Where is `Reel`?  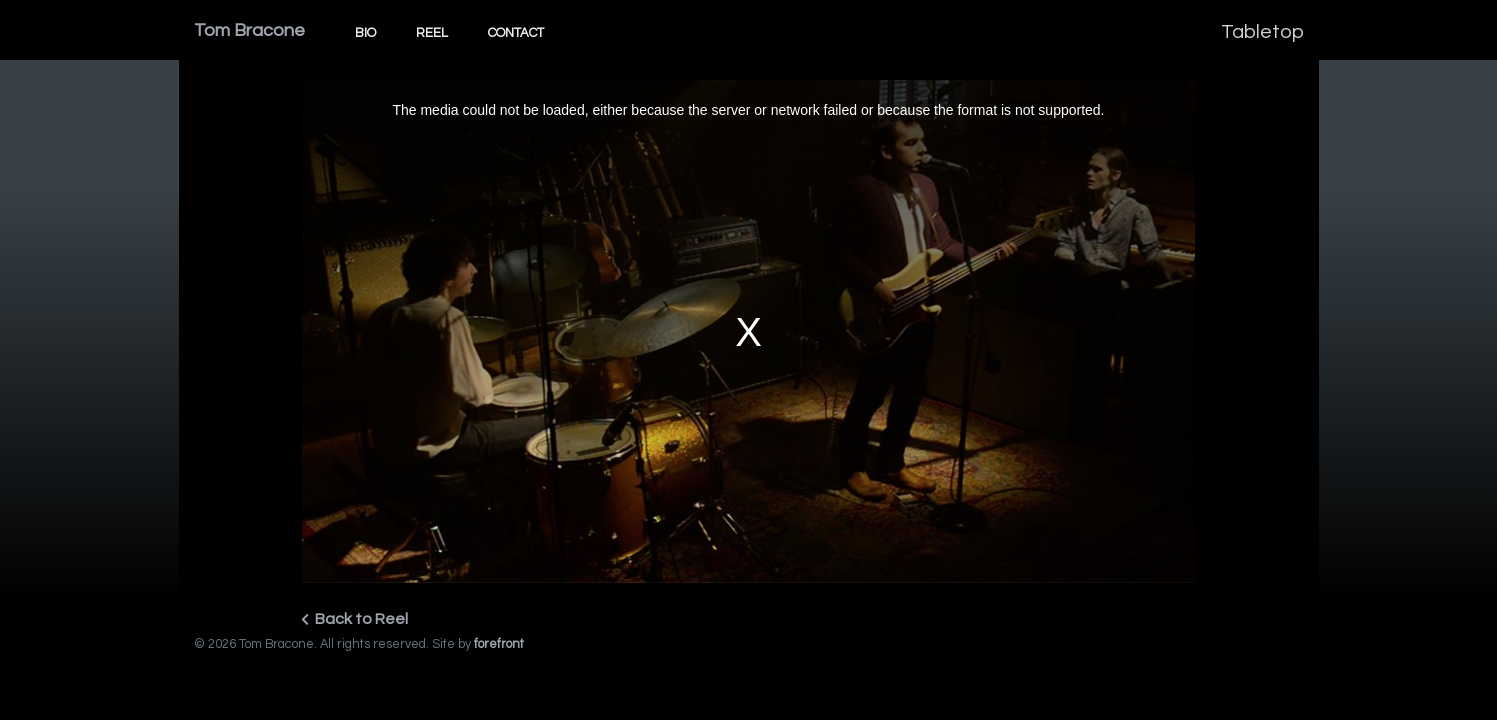
Reel is located at coordinates (432, 33).